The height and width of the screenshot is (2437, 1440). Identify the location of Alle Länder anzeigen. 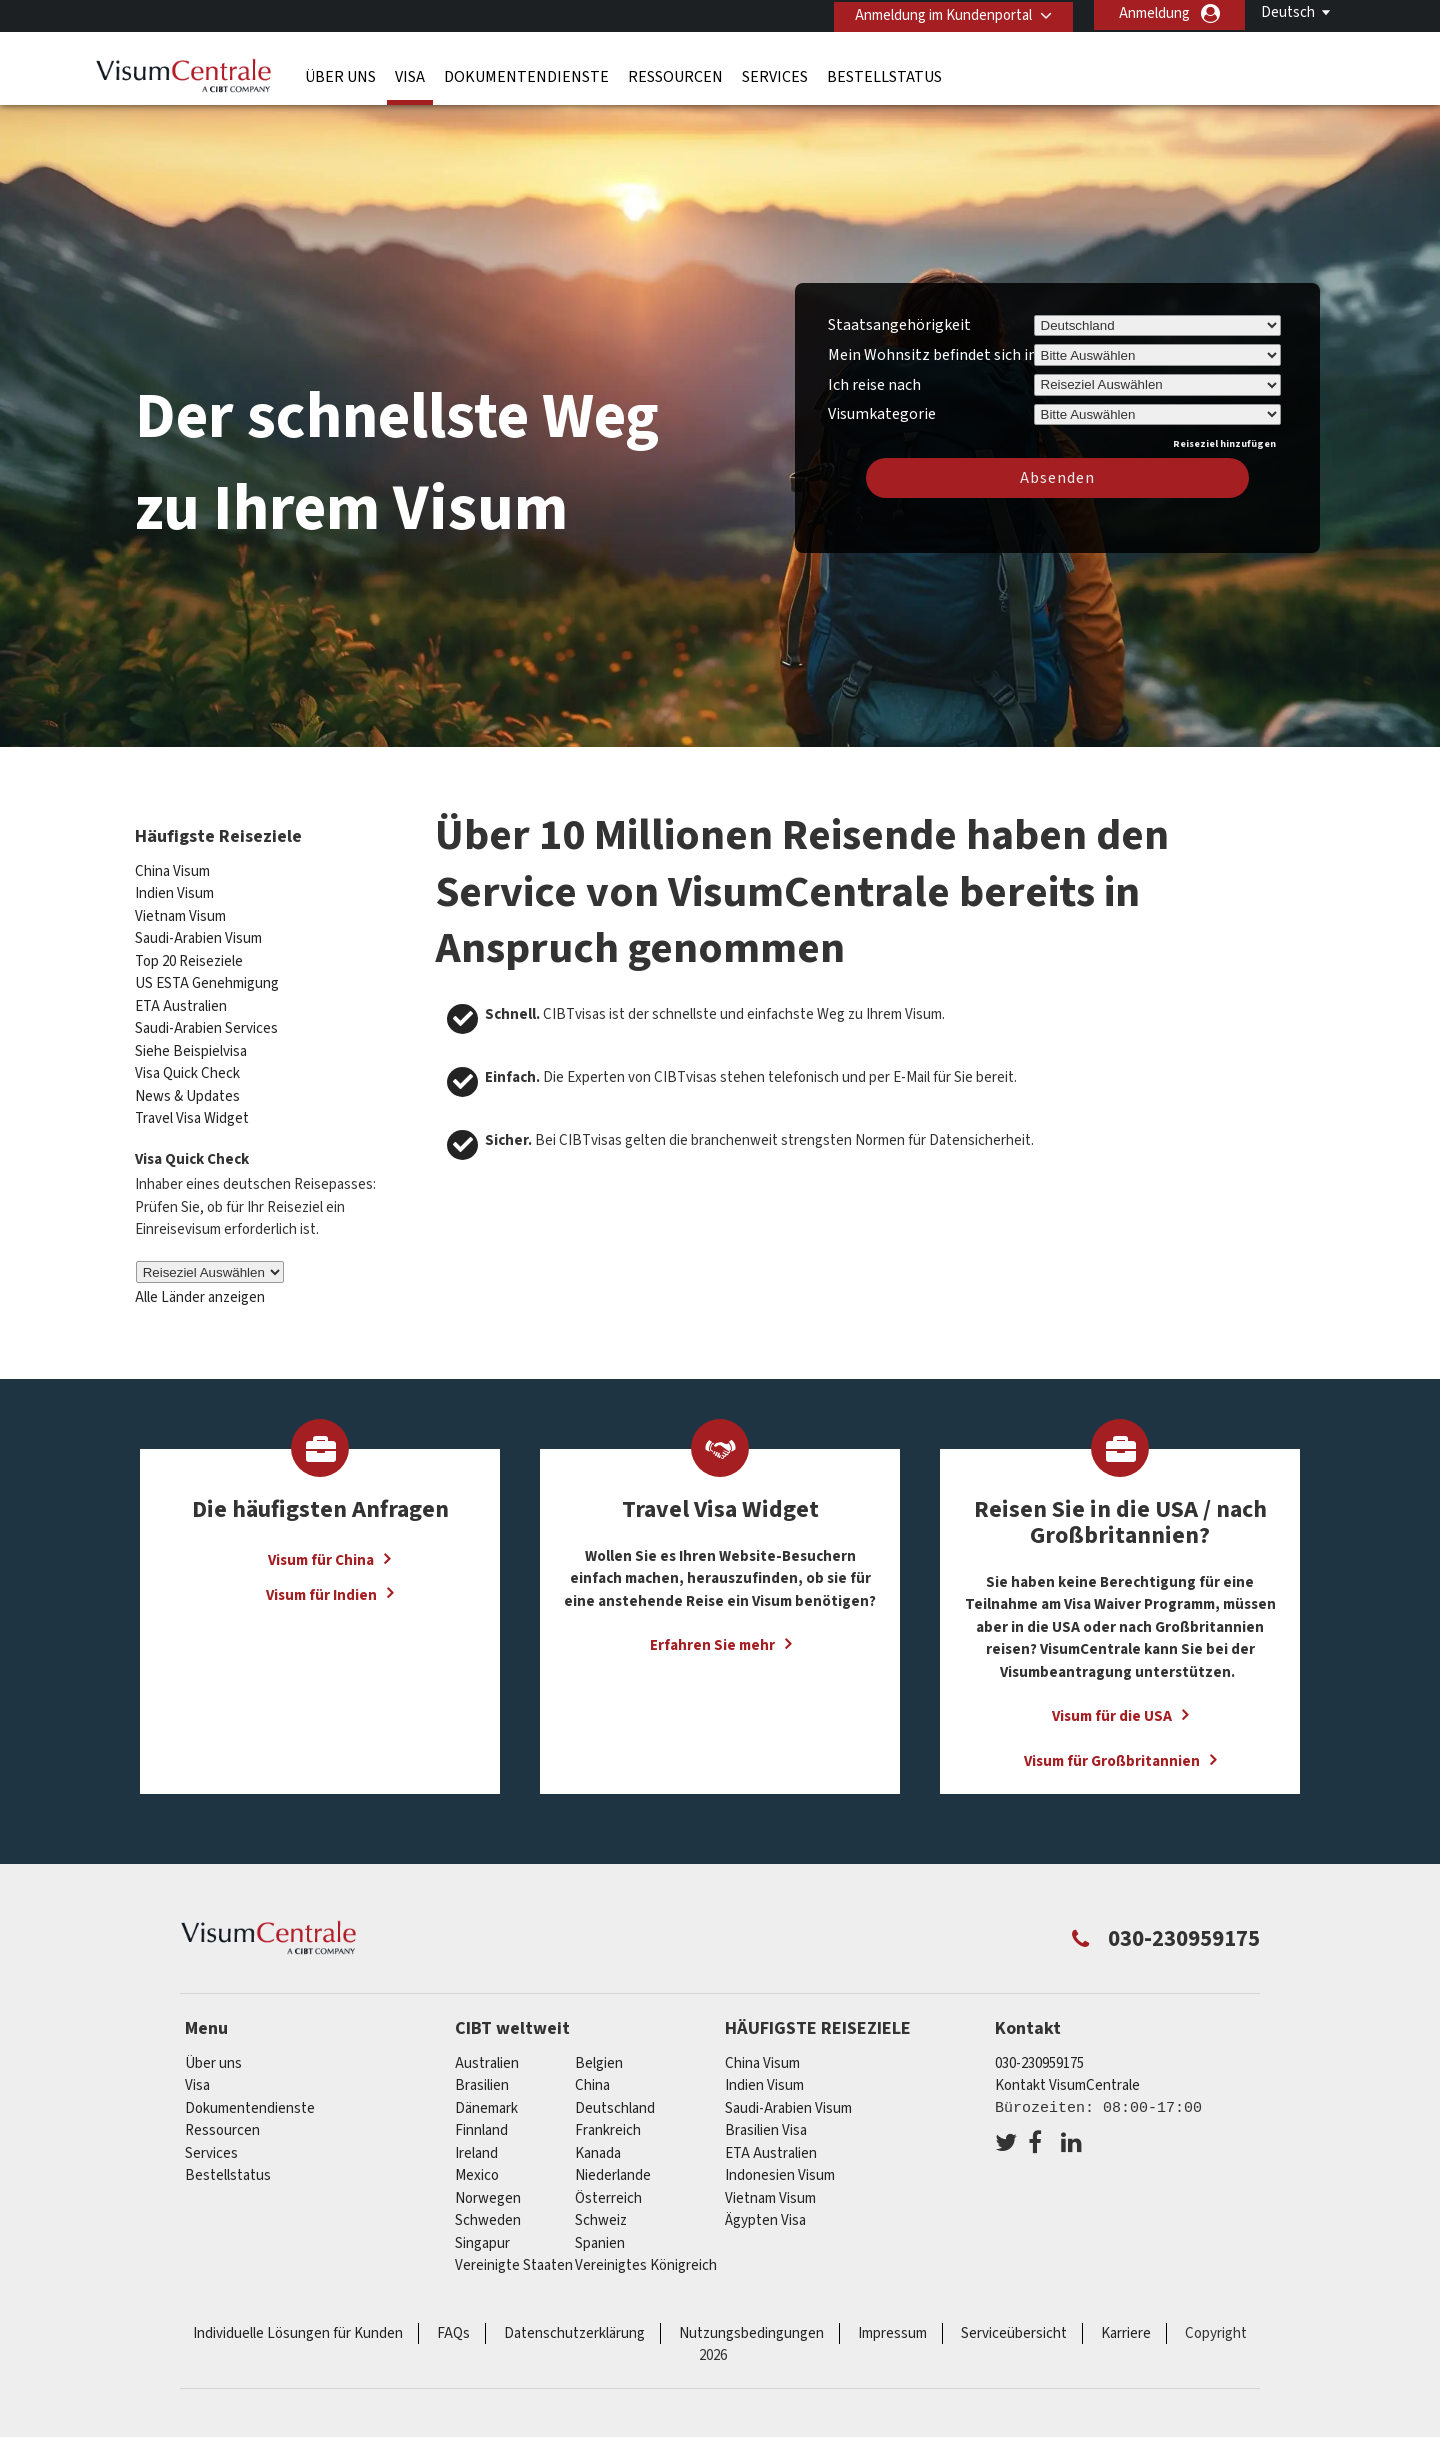
(200, 1289).